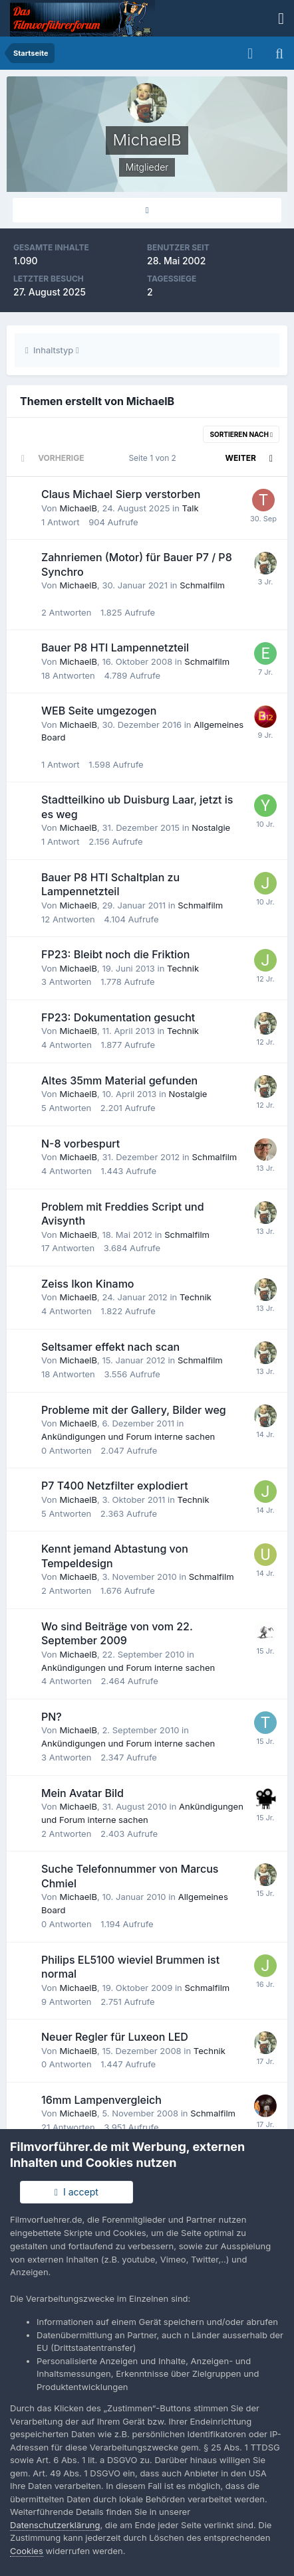 The image size is (294, 2576). What do you see at coordinates (202, 585) in the screenshot?
I see `Schmalfilm` at bounding box center [202, 585].